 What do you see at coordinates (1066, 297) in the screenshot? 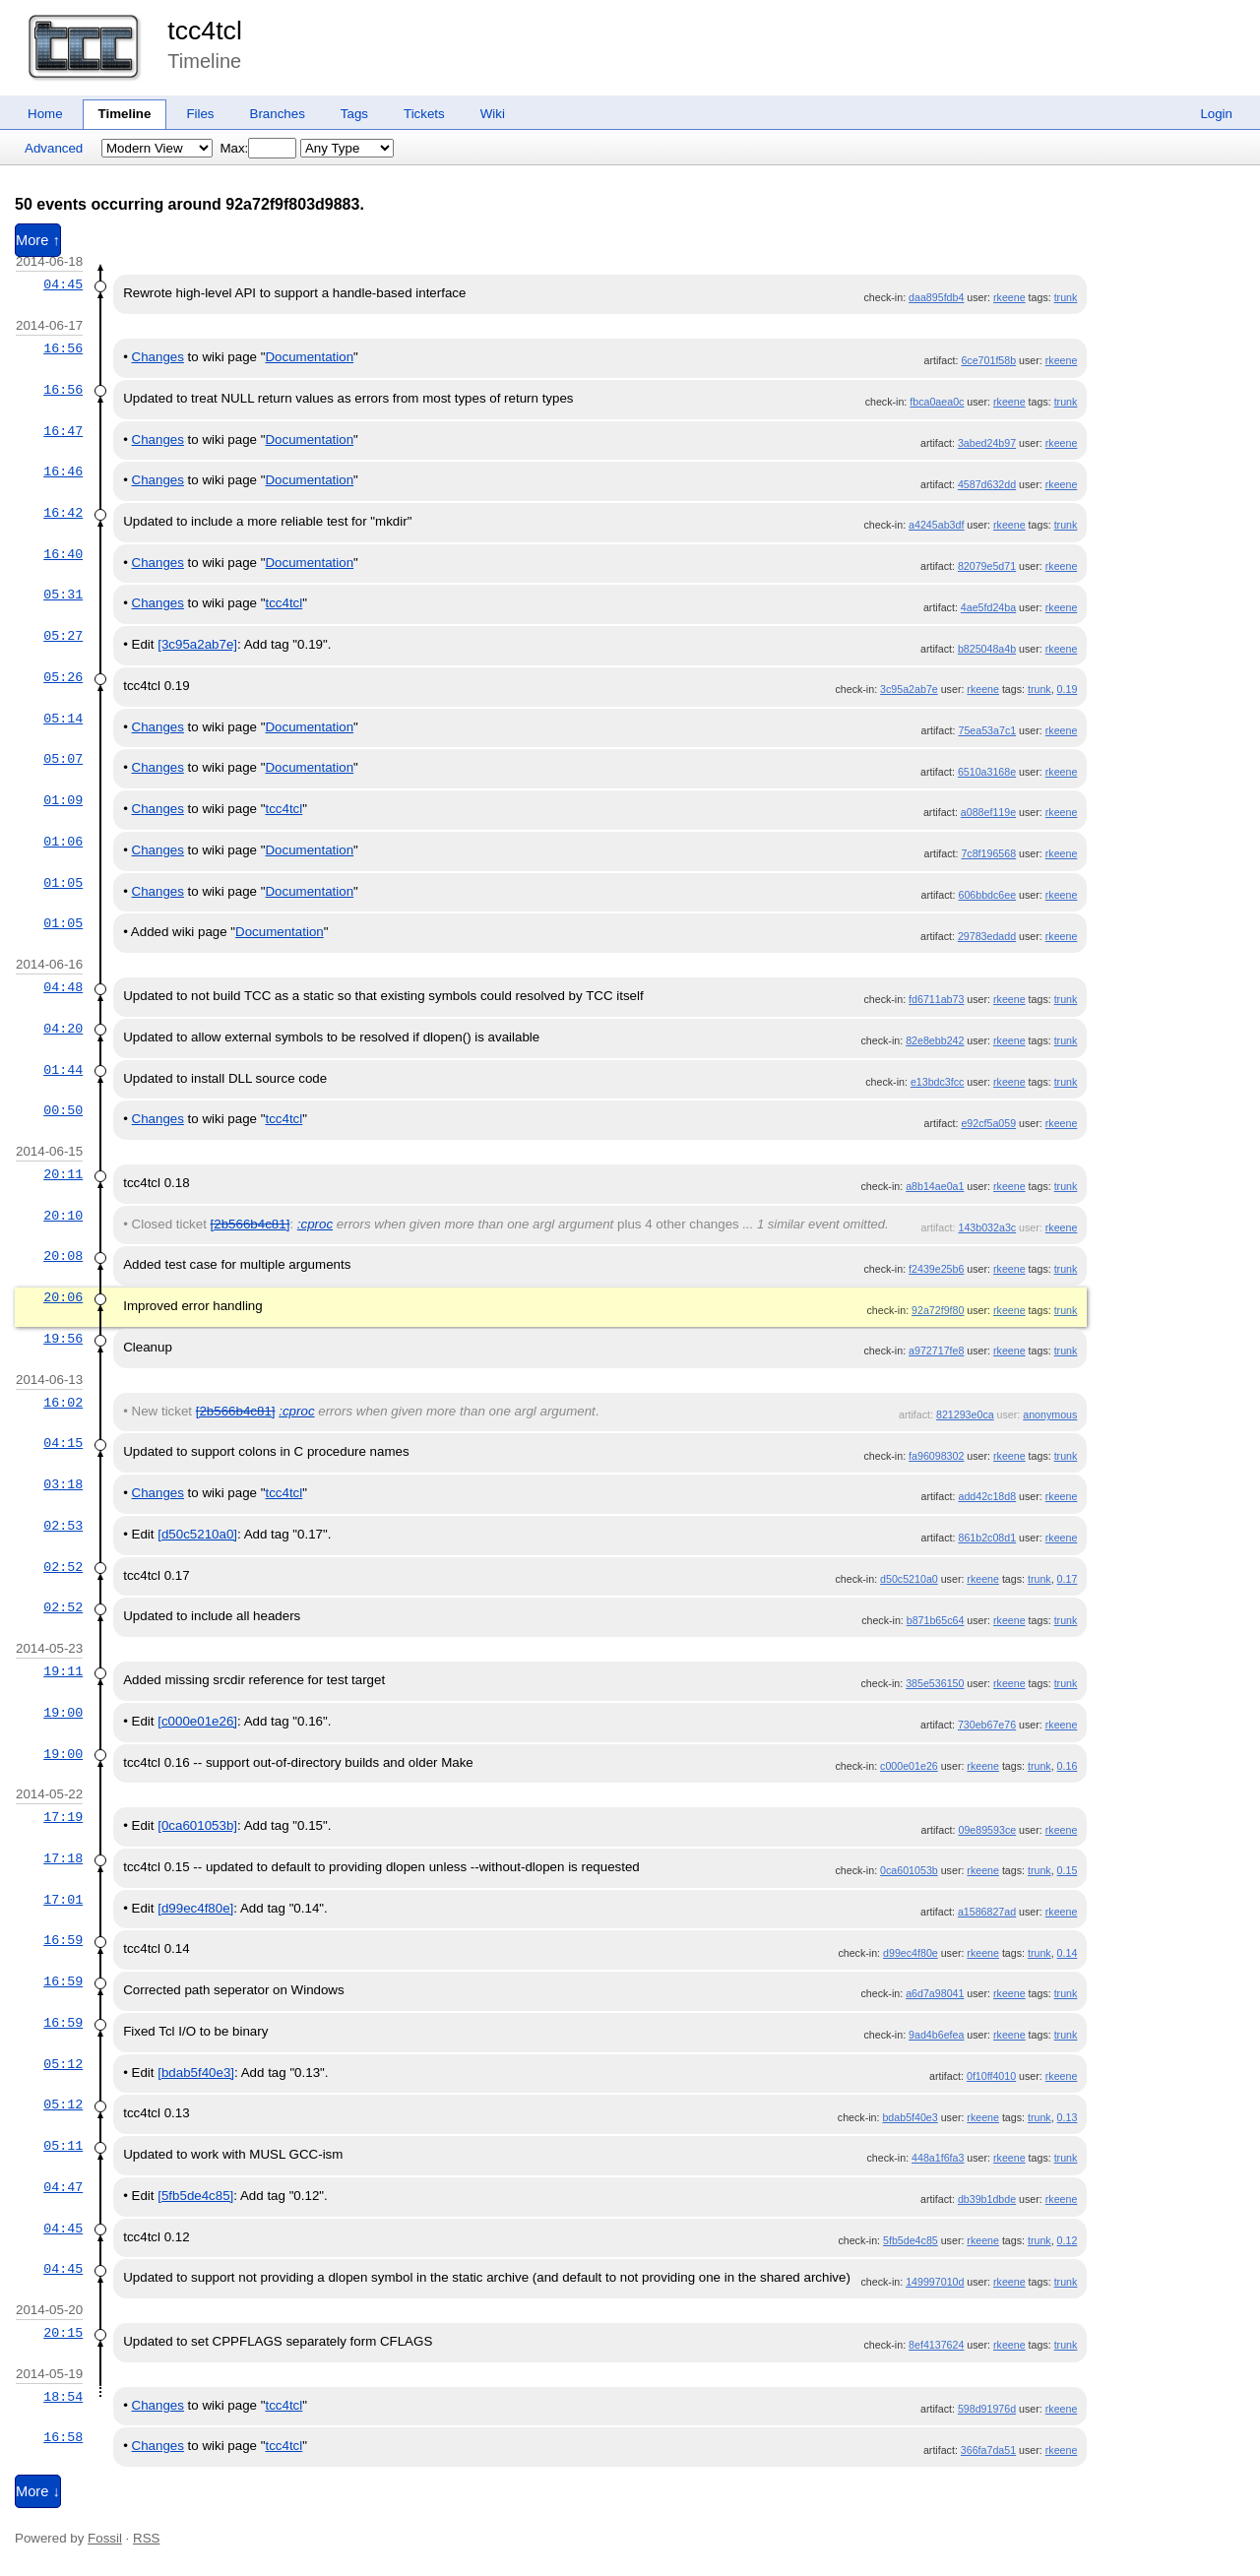
I see `trunk` at bounding box center [1066, 297].